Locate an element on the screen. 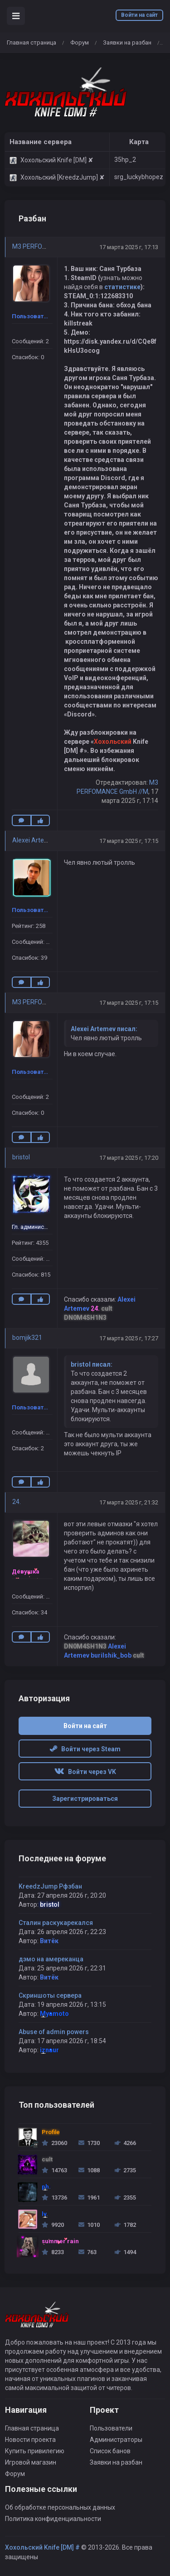  24. is located at coordinates (16, 1501).